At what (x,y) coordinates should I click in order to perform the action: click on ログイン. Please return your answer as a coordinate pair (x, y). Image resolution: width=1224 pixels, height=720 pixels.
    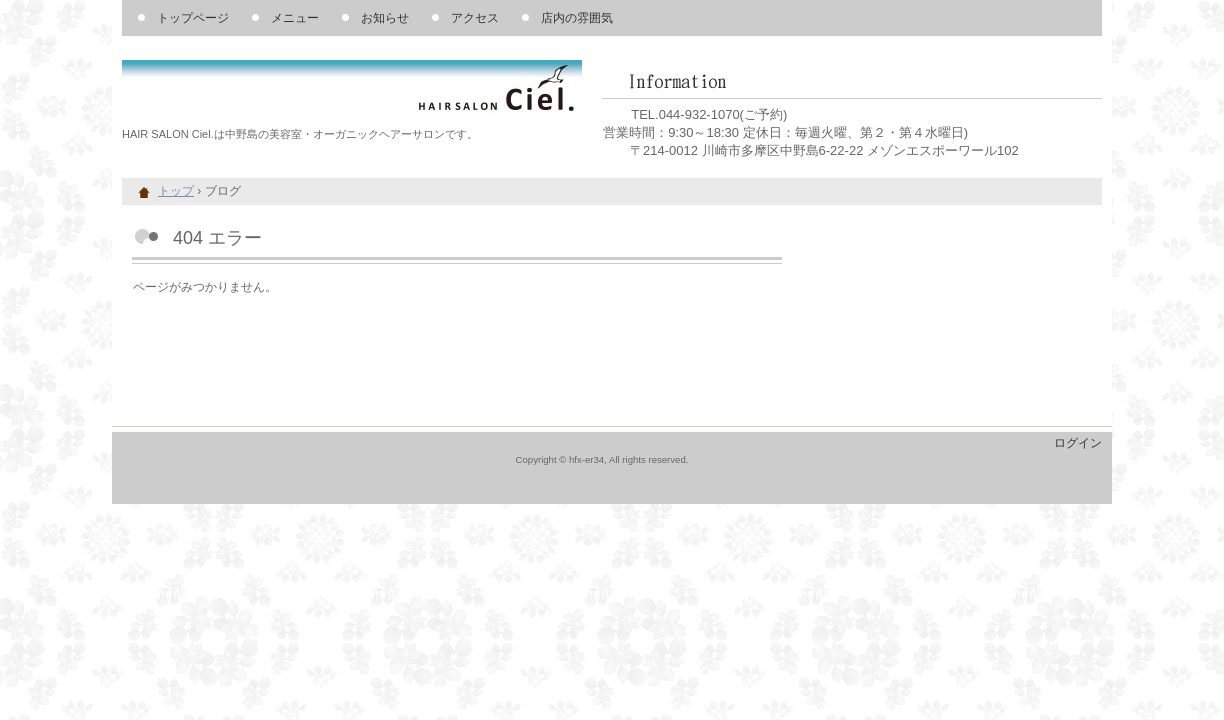
    Looking at the image, I should click on (1078, 443).